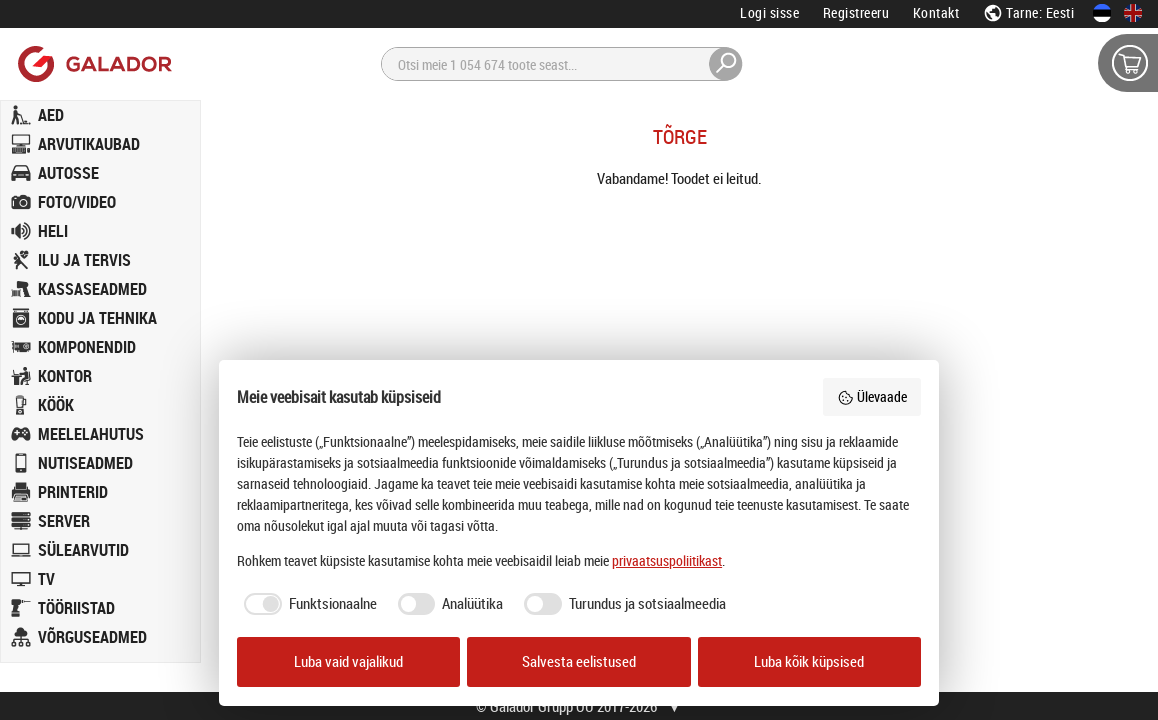 This screenshot has width=1158, height=720. Describe the element at coordinates (65, 376) in the screenshot. I see `KONTOR` at that location.